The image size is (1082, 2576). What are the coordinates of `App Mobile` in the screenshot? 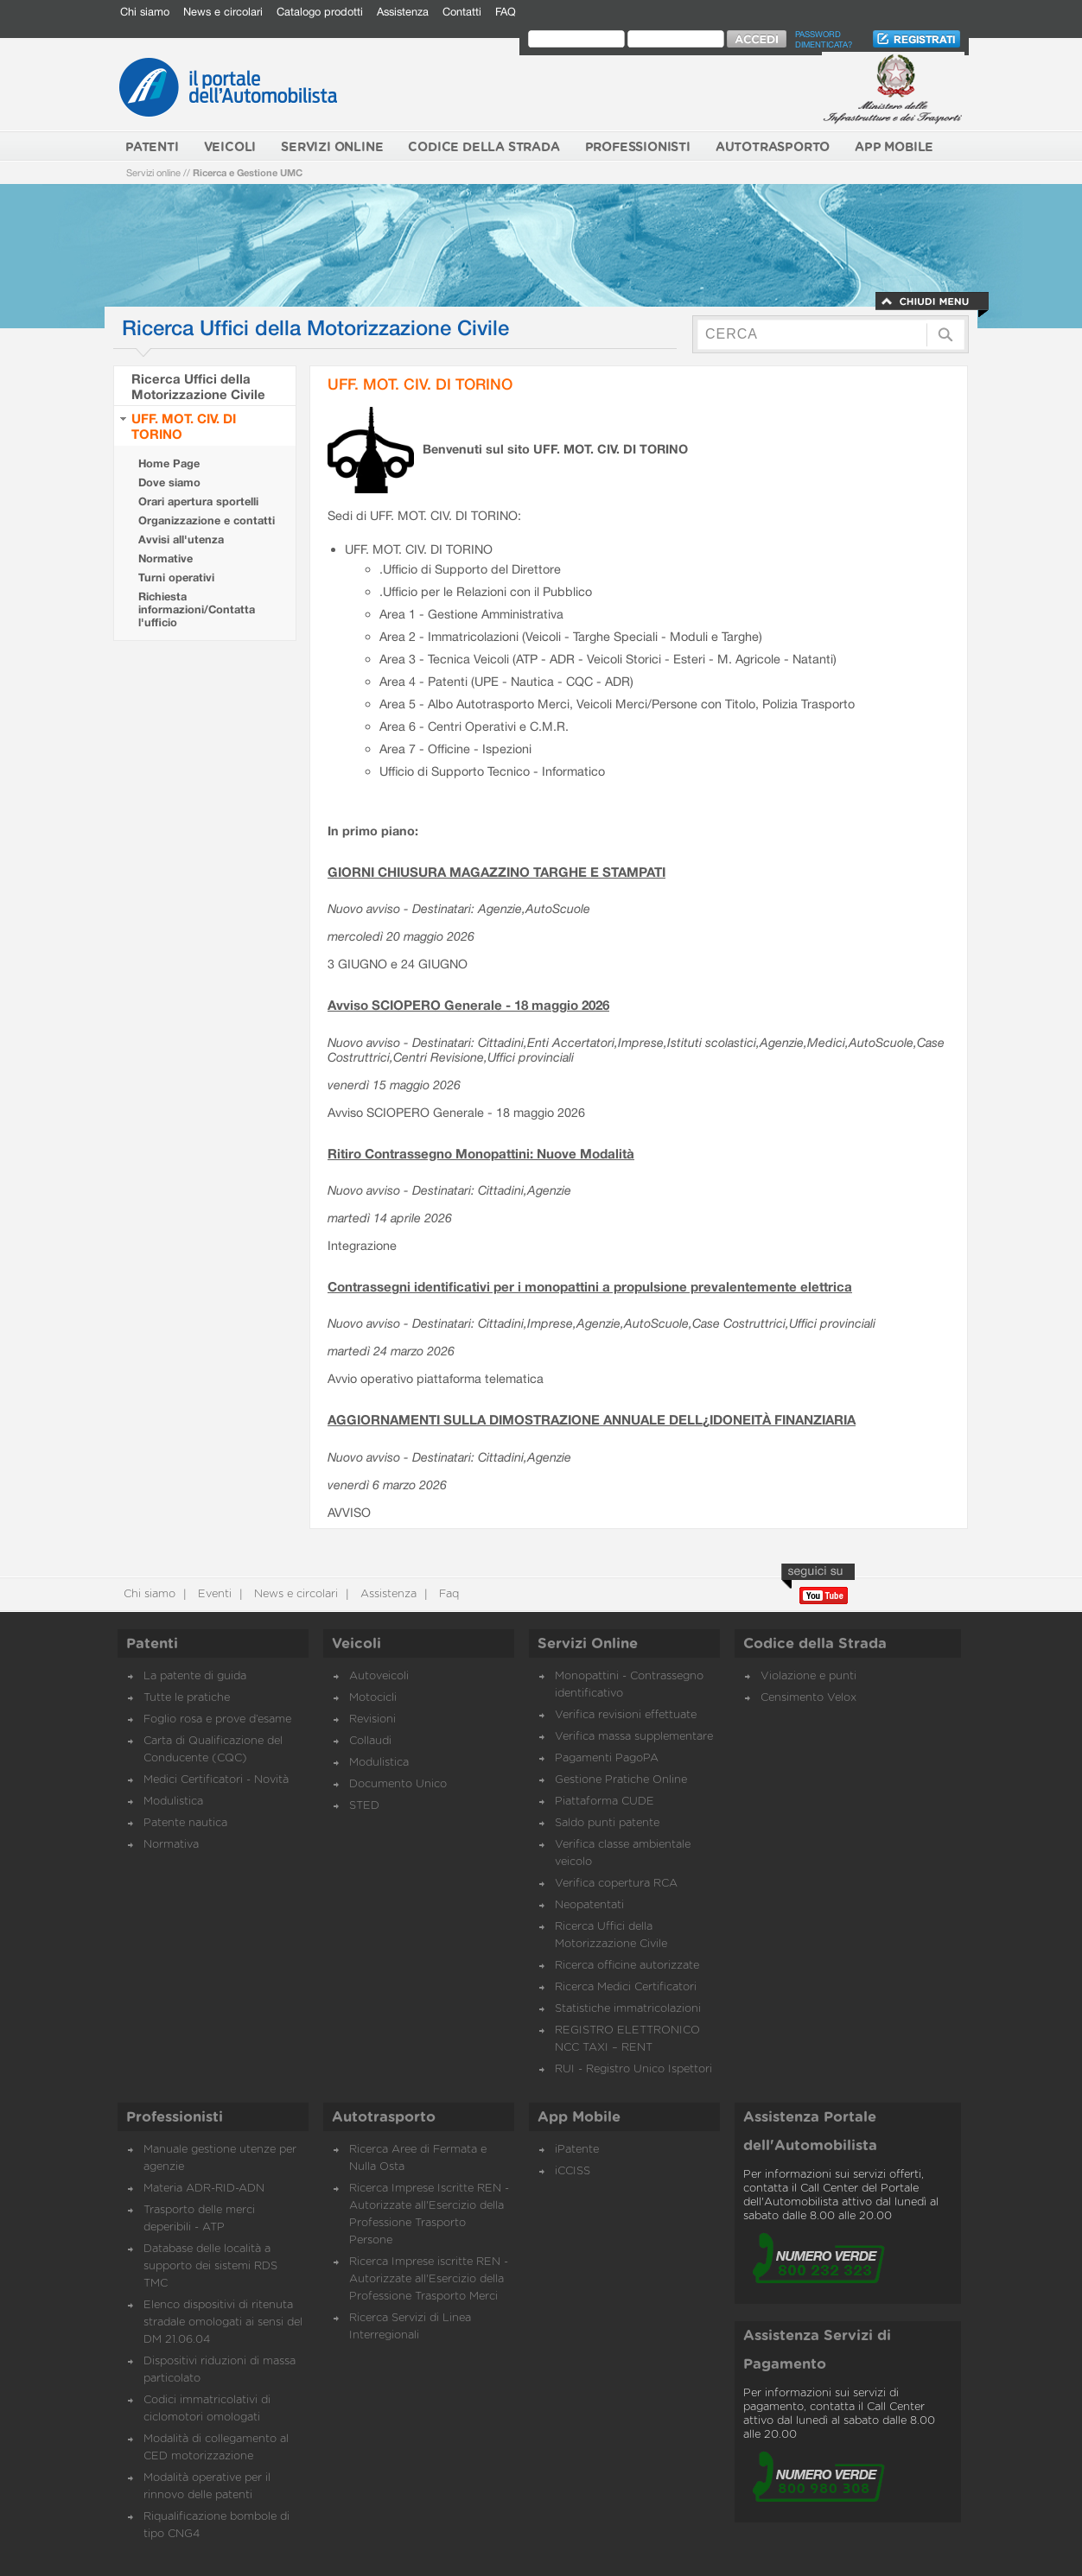 It's located at (579, 2117).